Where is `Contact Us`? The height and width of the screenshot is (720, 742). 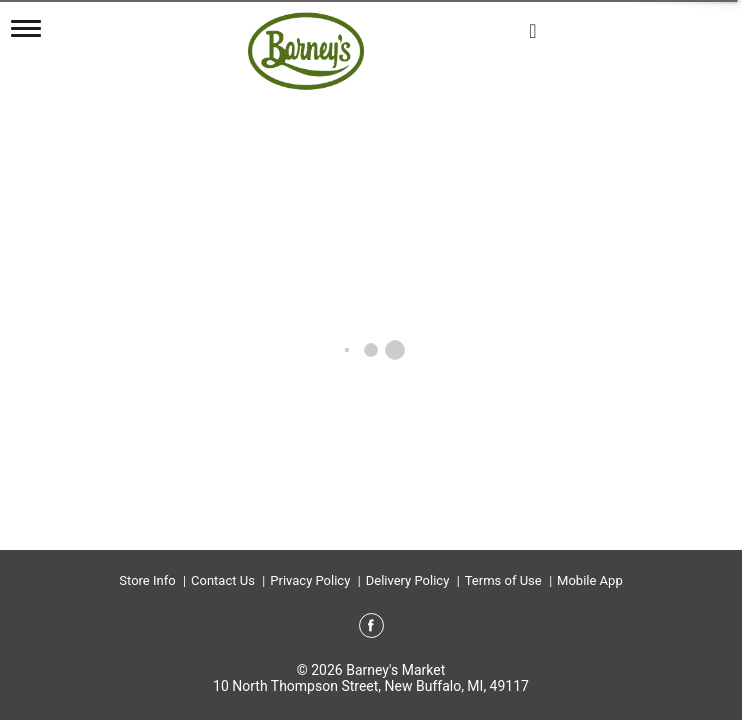
Contact Us is located at coordinates (223, 580).